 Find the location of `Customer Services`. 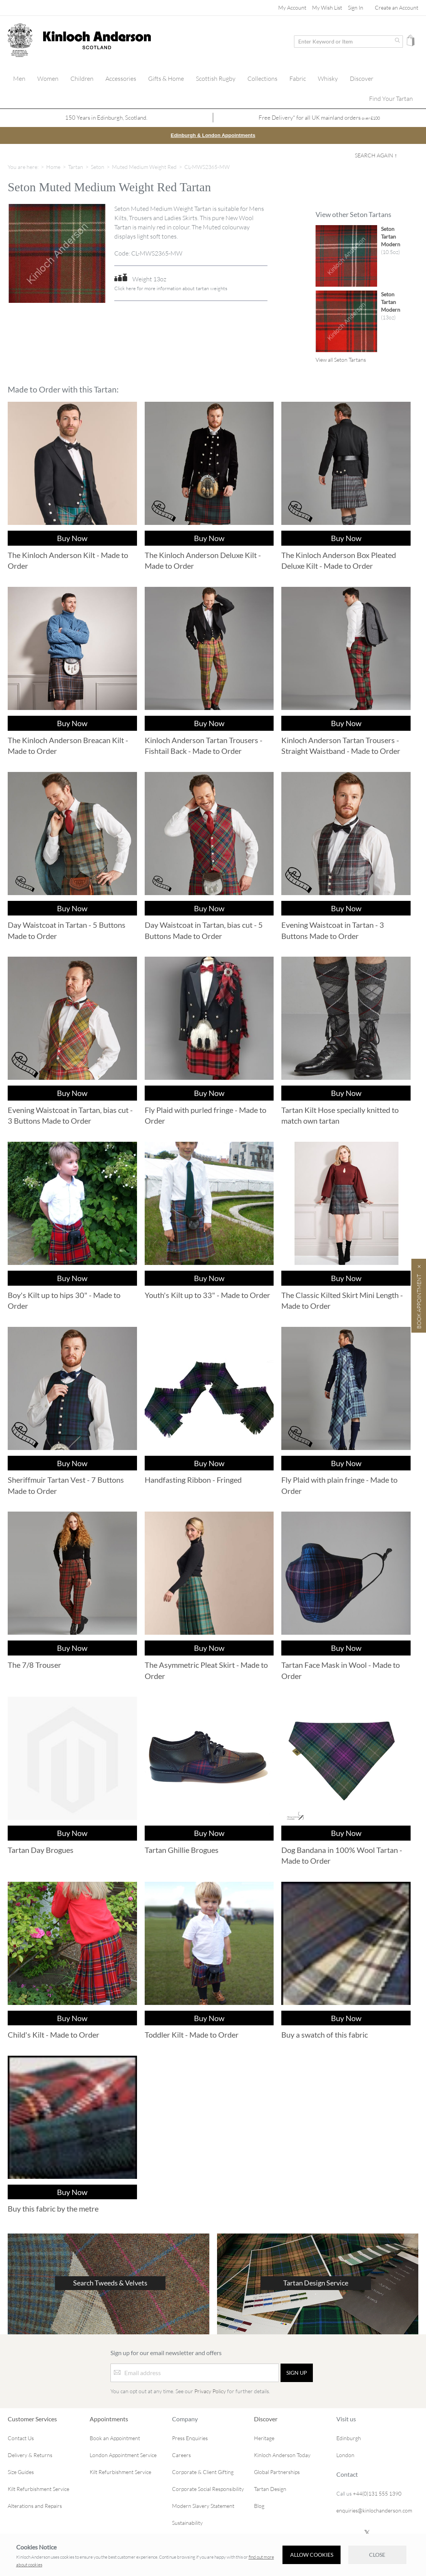

Customer Services is located at coordinates (32, 2418).